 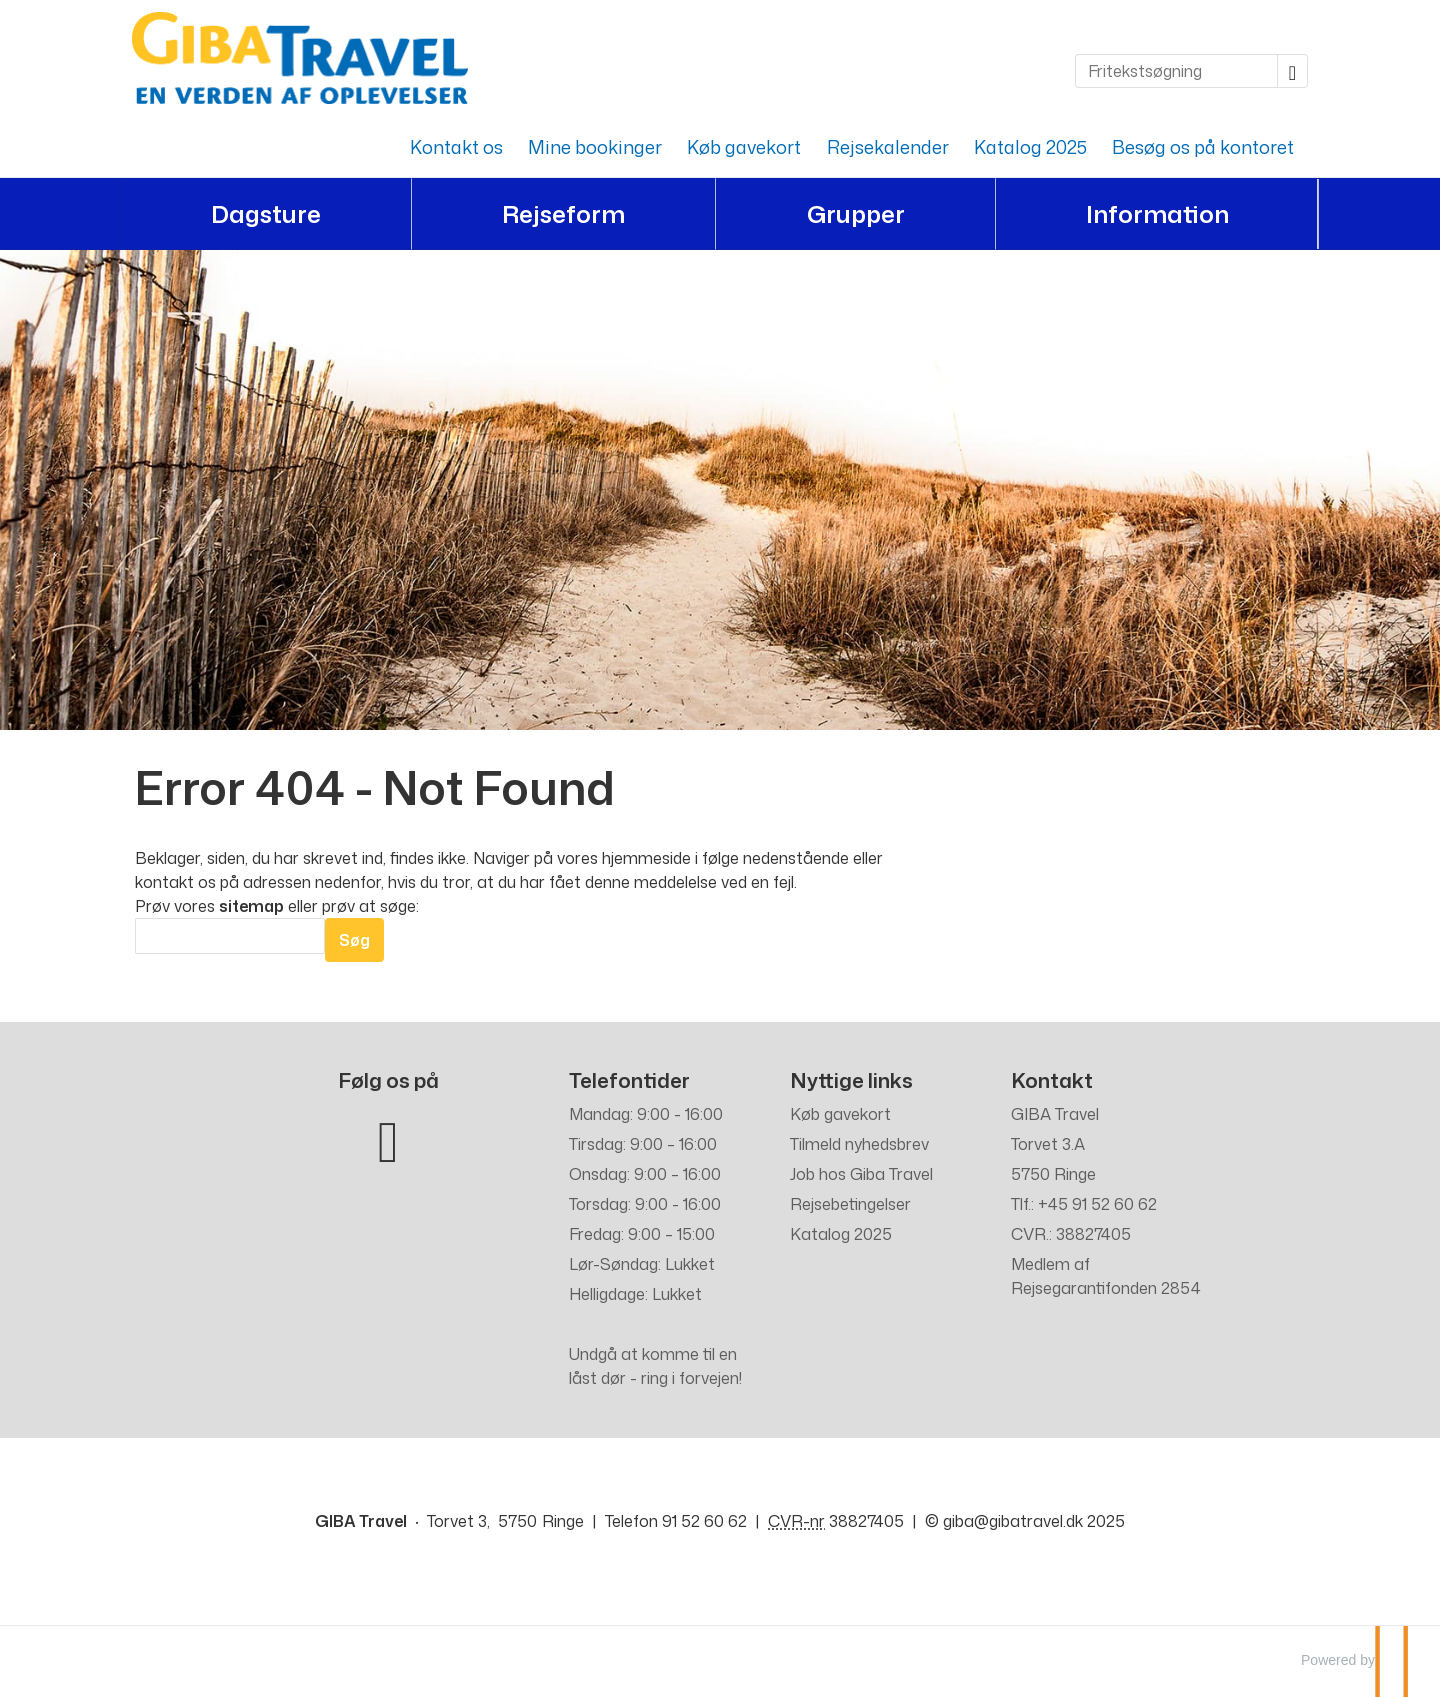 What do you see at coordinates (1013, 1521) in the screenshot?
I see `[GIBA Travel e-mail]` at bounding box center [1013, 1521].